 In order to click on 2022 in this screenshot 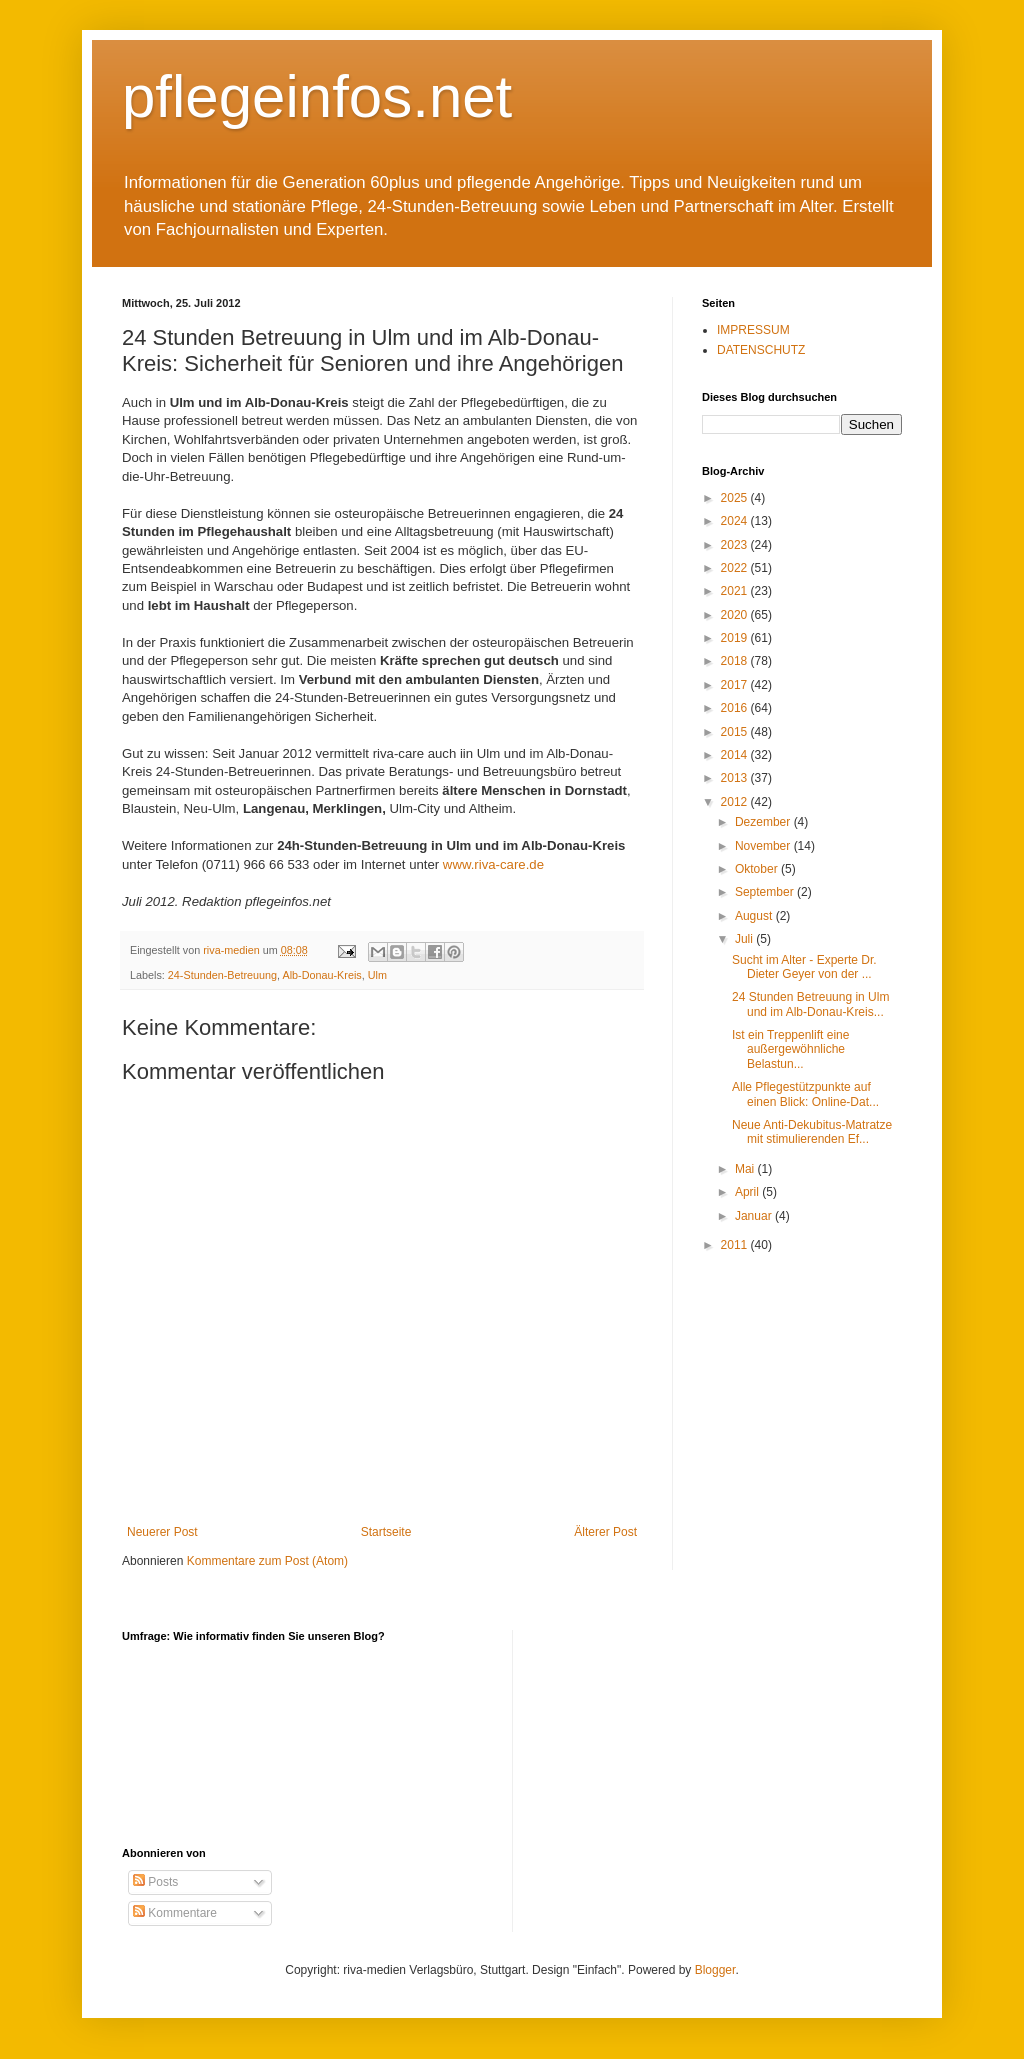, I will do `click(736, 568)`.